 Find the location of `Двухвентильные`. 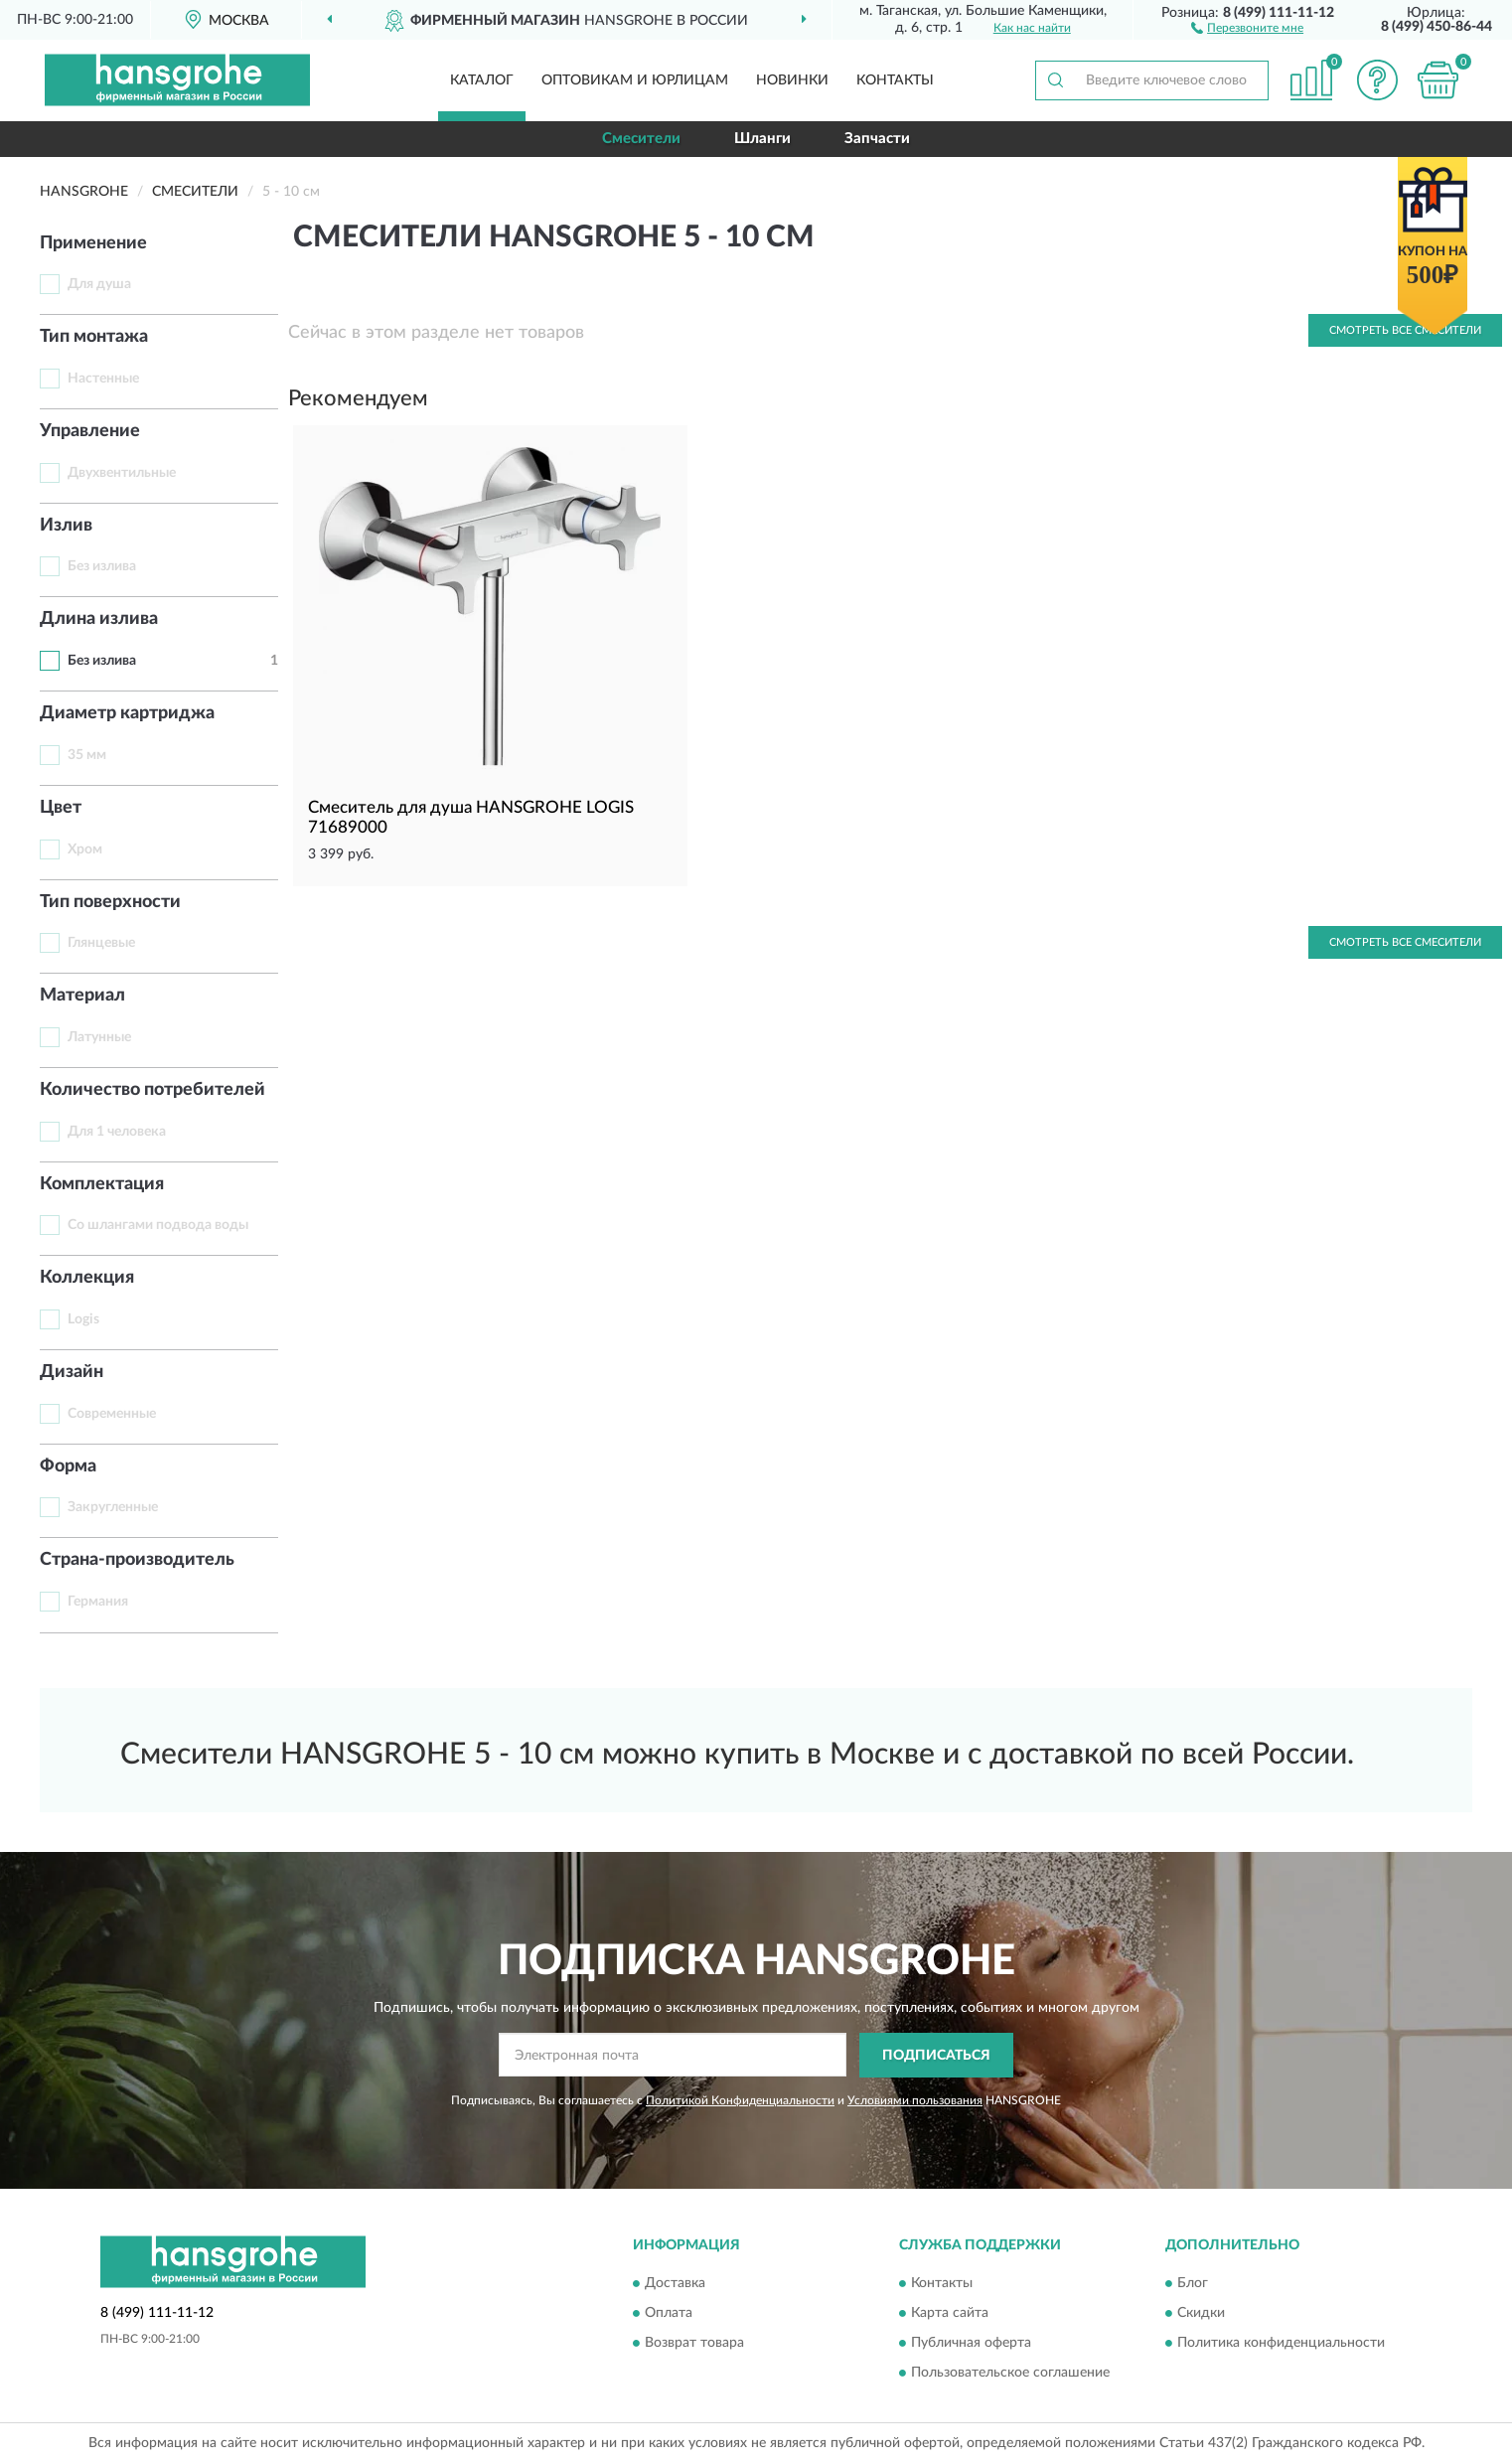

Двухвентильные is located at coordinates (122, 473).